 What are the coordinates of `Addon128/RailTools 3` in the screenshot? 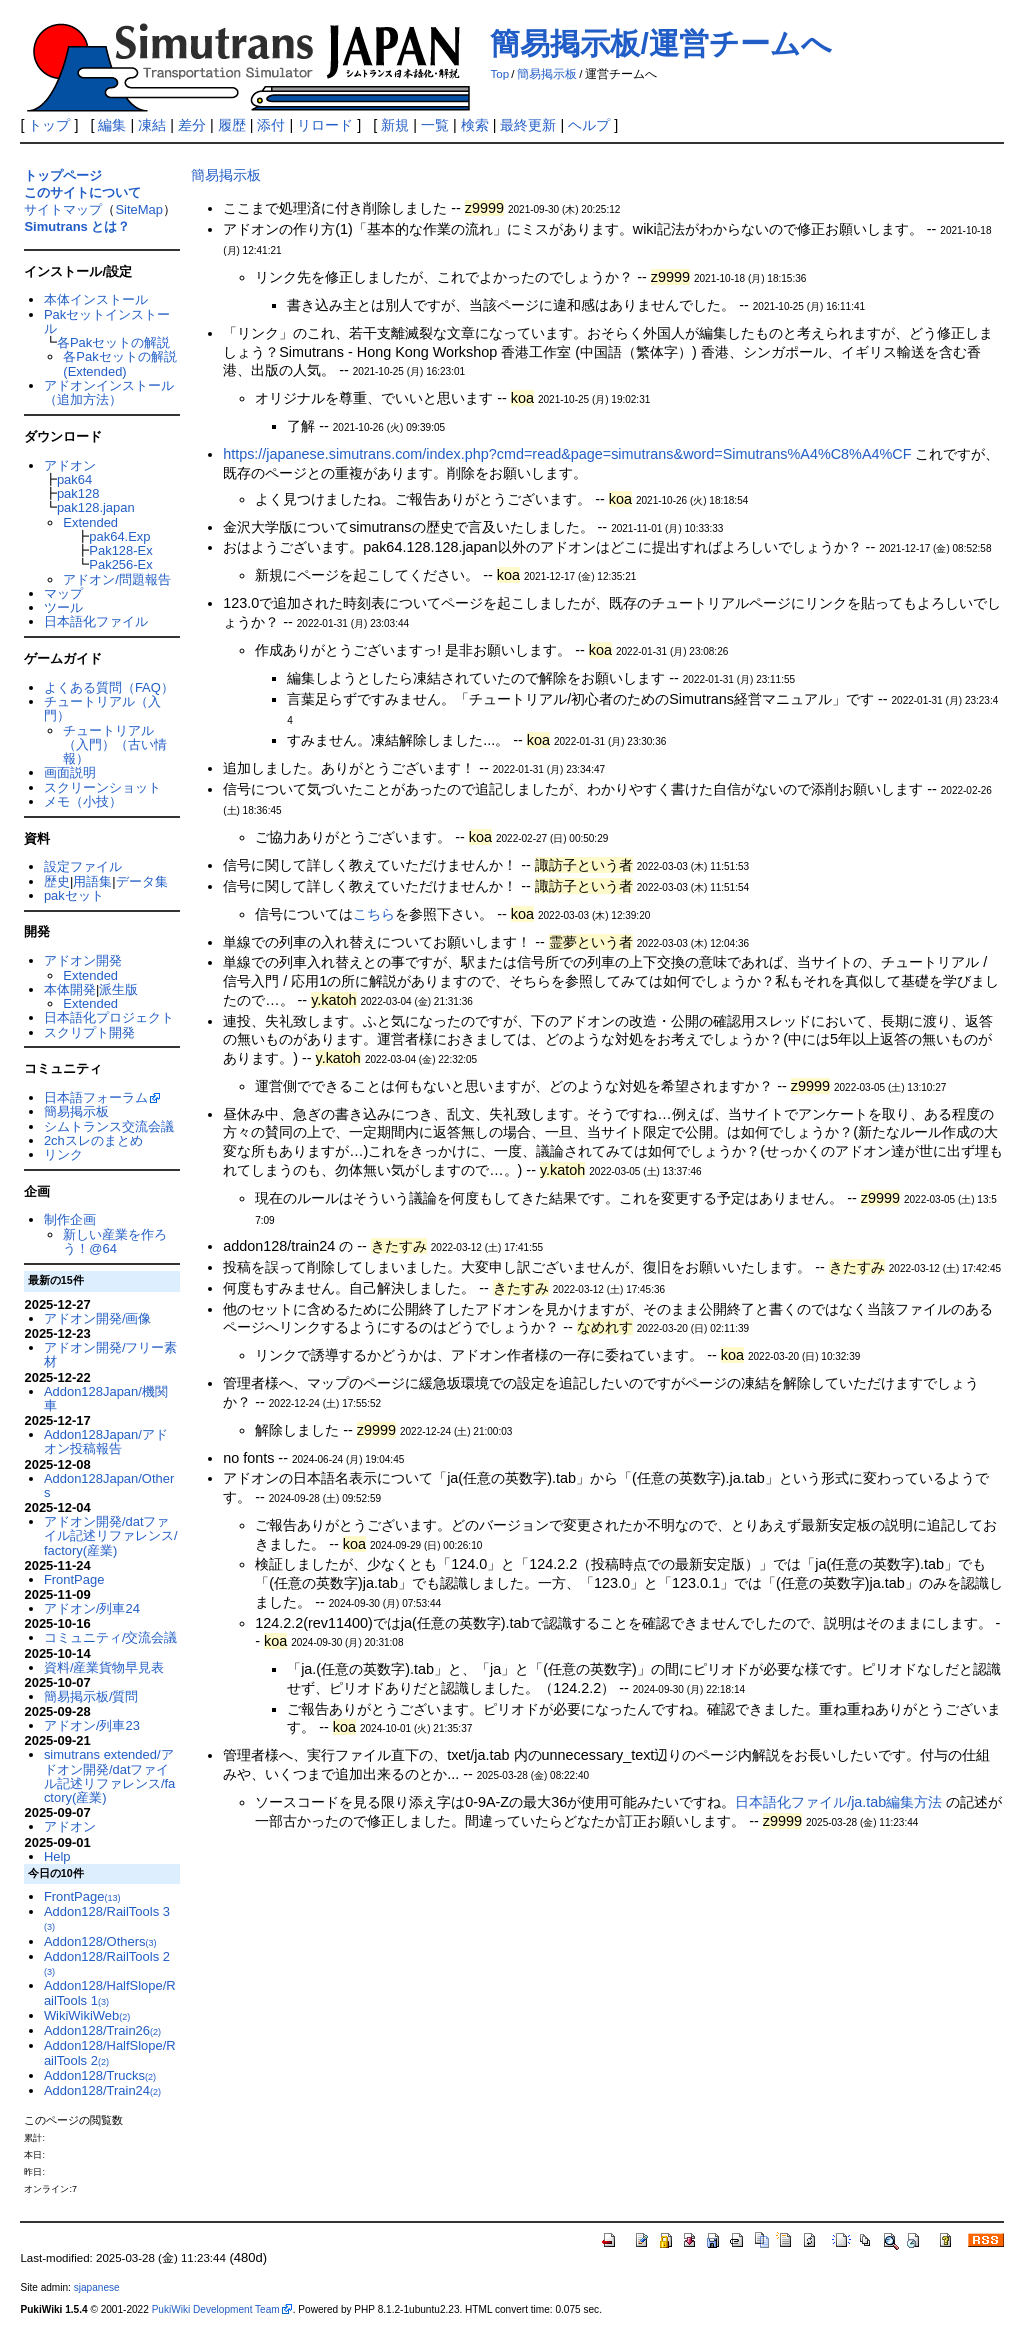 It's located at (107, 1918).